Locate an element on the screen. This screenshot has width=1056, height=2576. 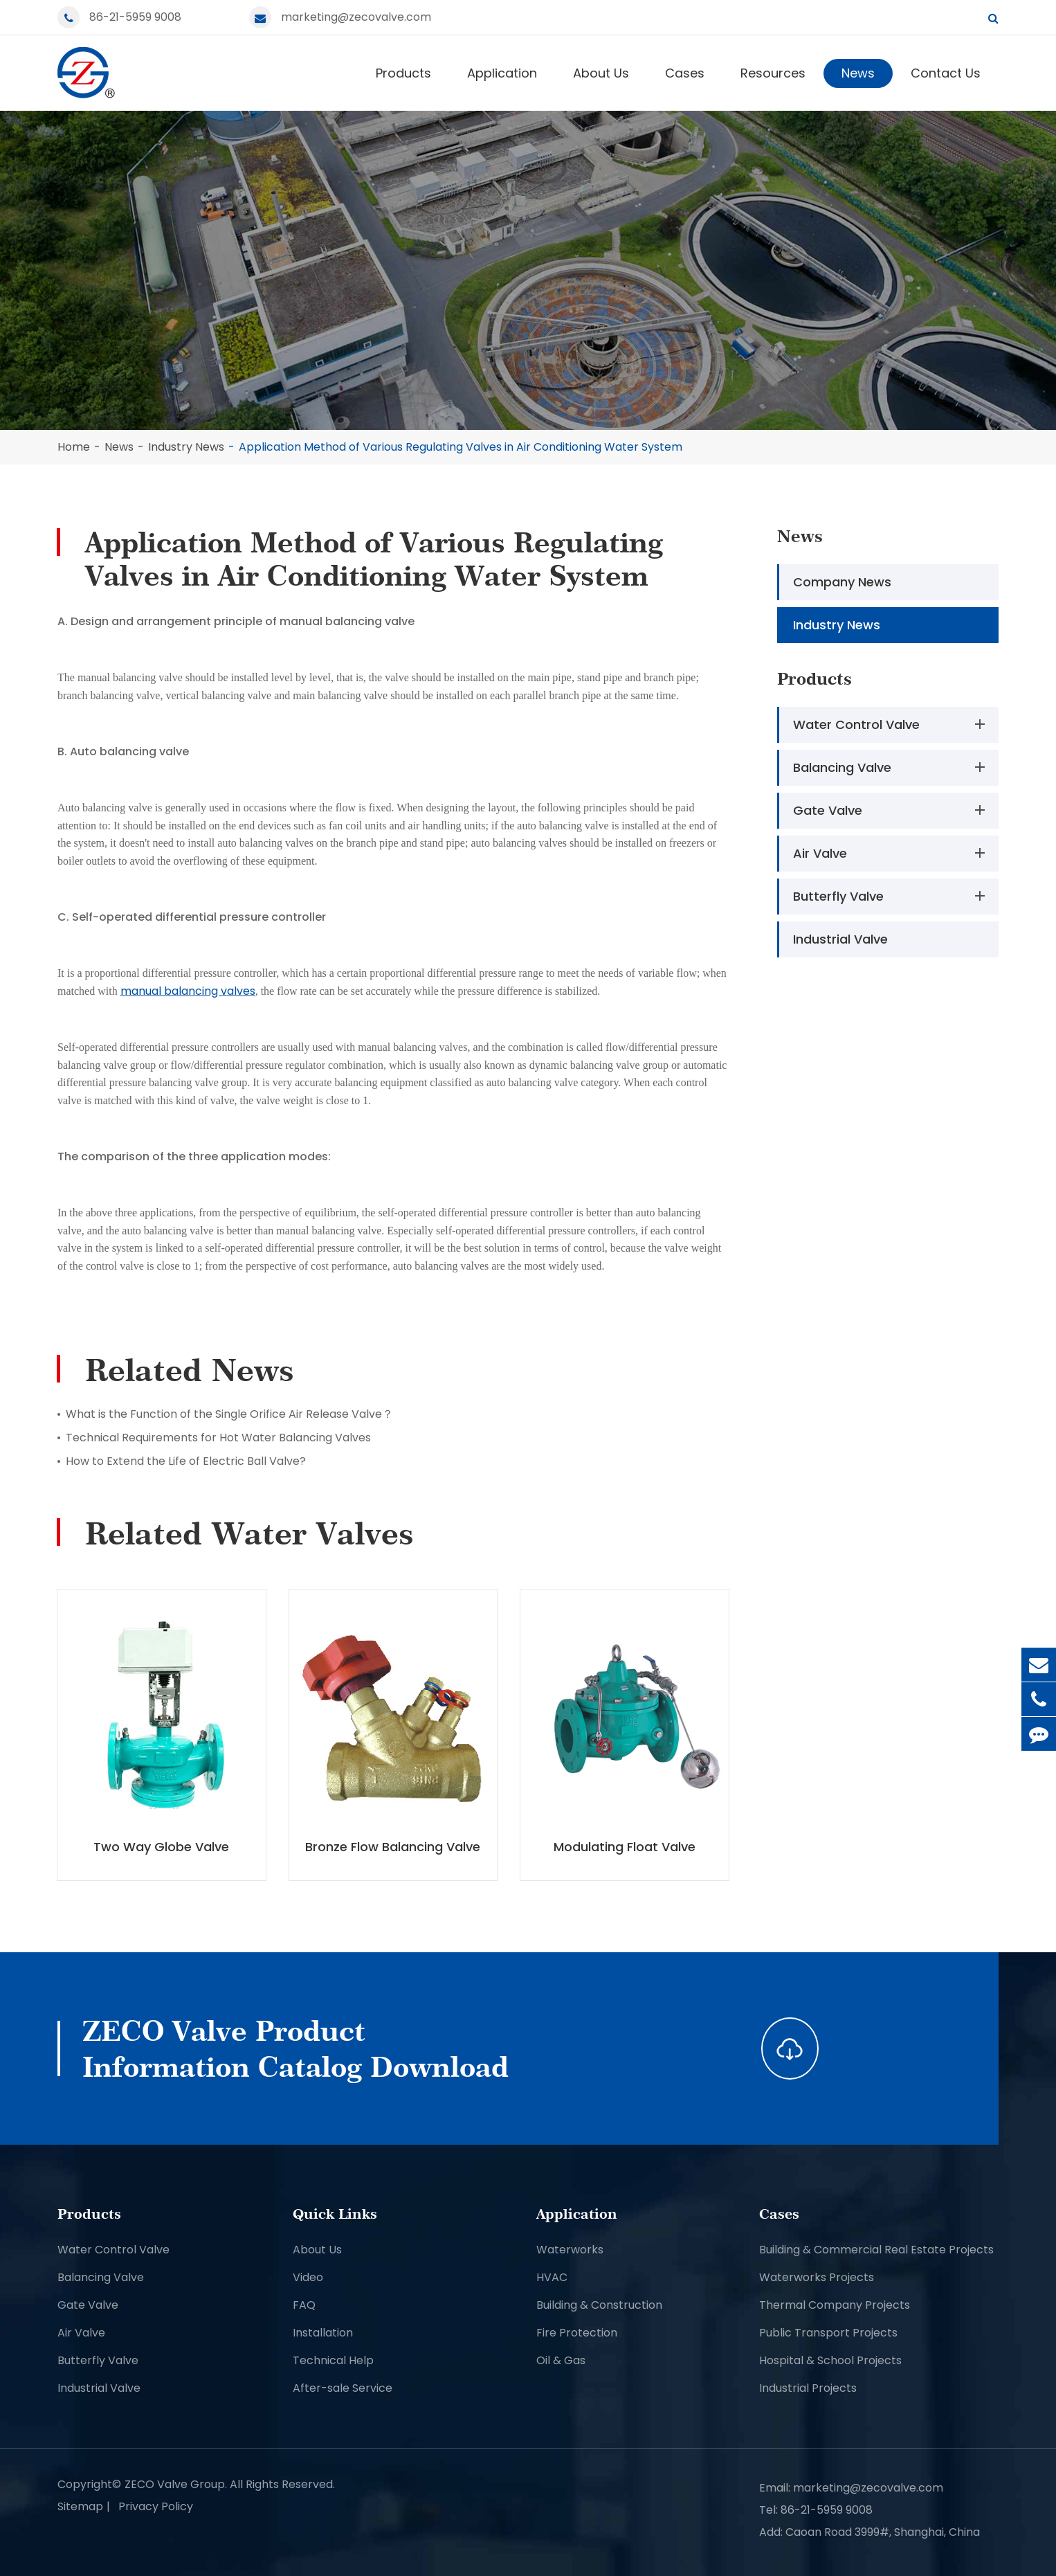
Balancing Valve is located at coordinates (891, 767).